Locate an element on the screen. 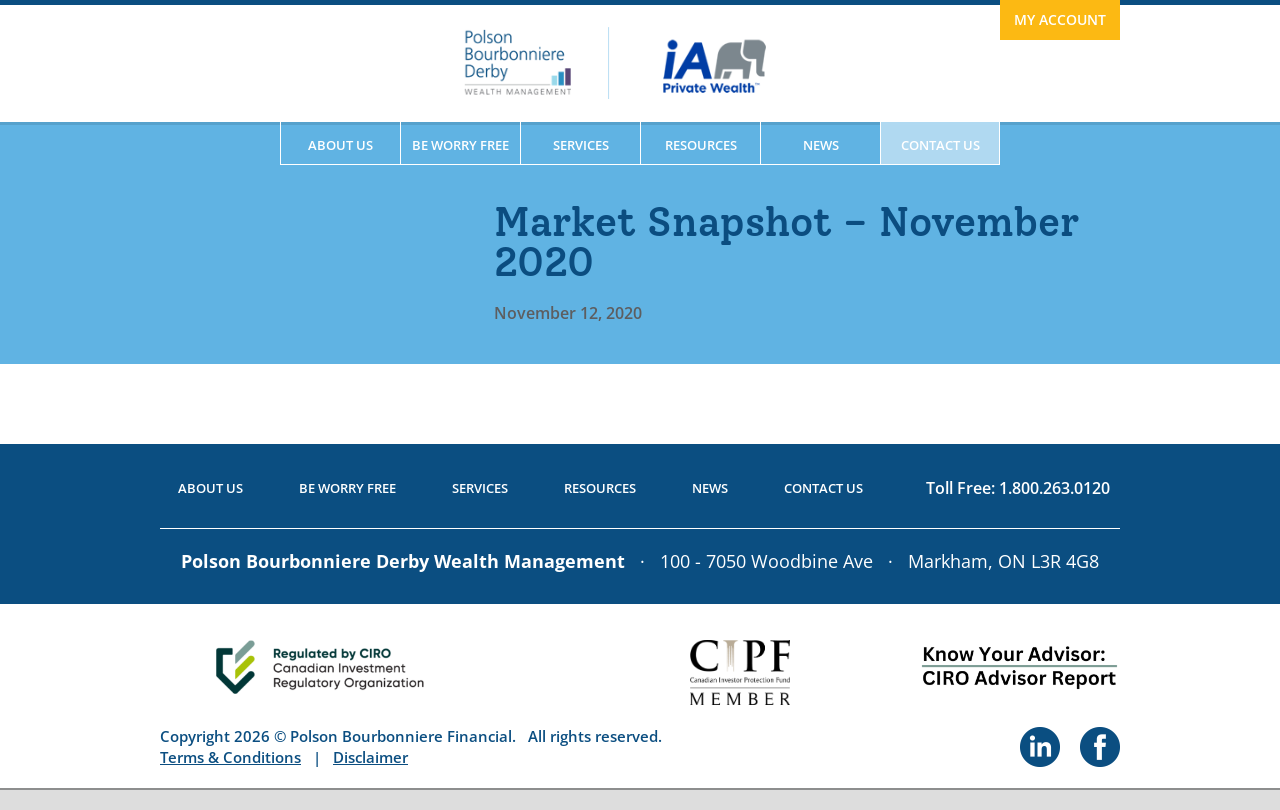 This screenshot has width=1280, height=810. About Us is located at coordinates (340, 145).